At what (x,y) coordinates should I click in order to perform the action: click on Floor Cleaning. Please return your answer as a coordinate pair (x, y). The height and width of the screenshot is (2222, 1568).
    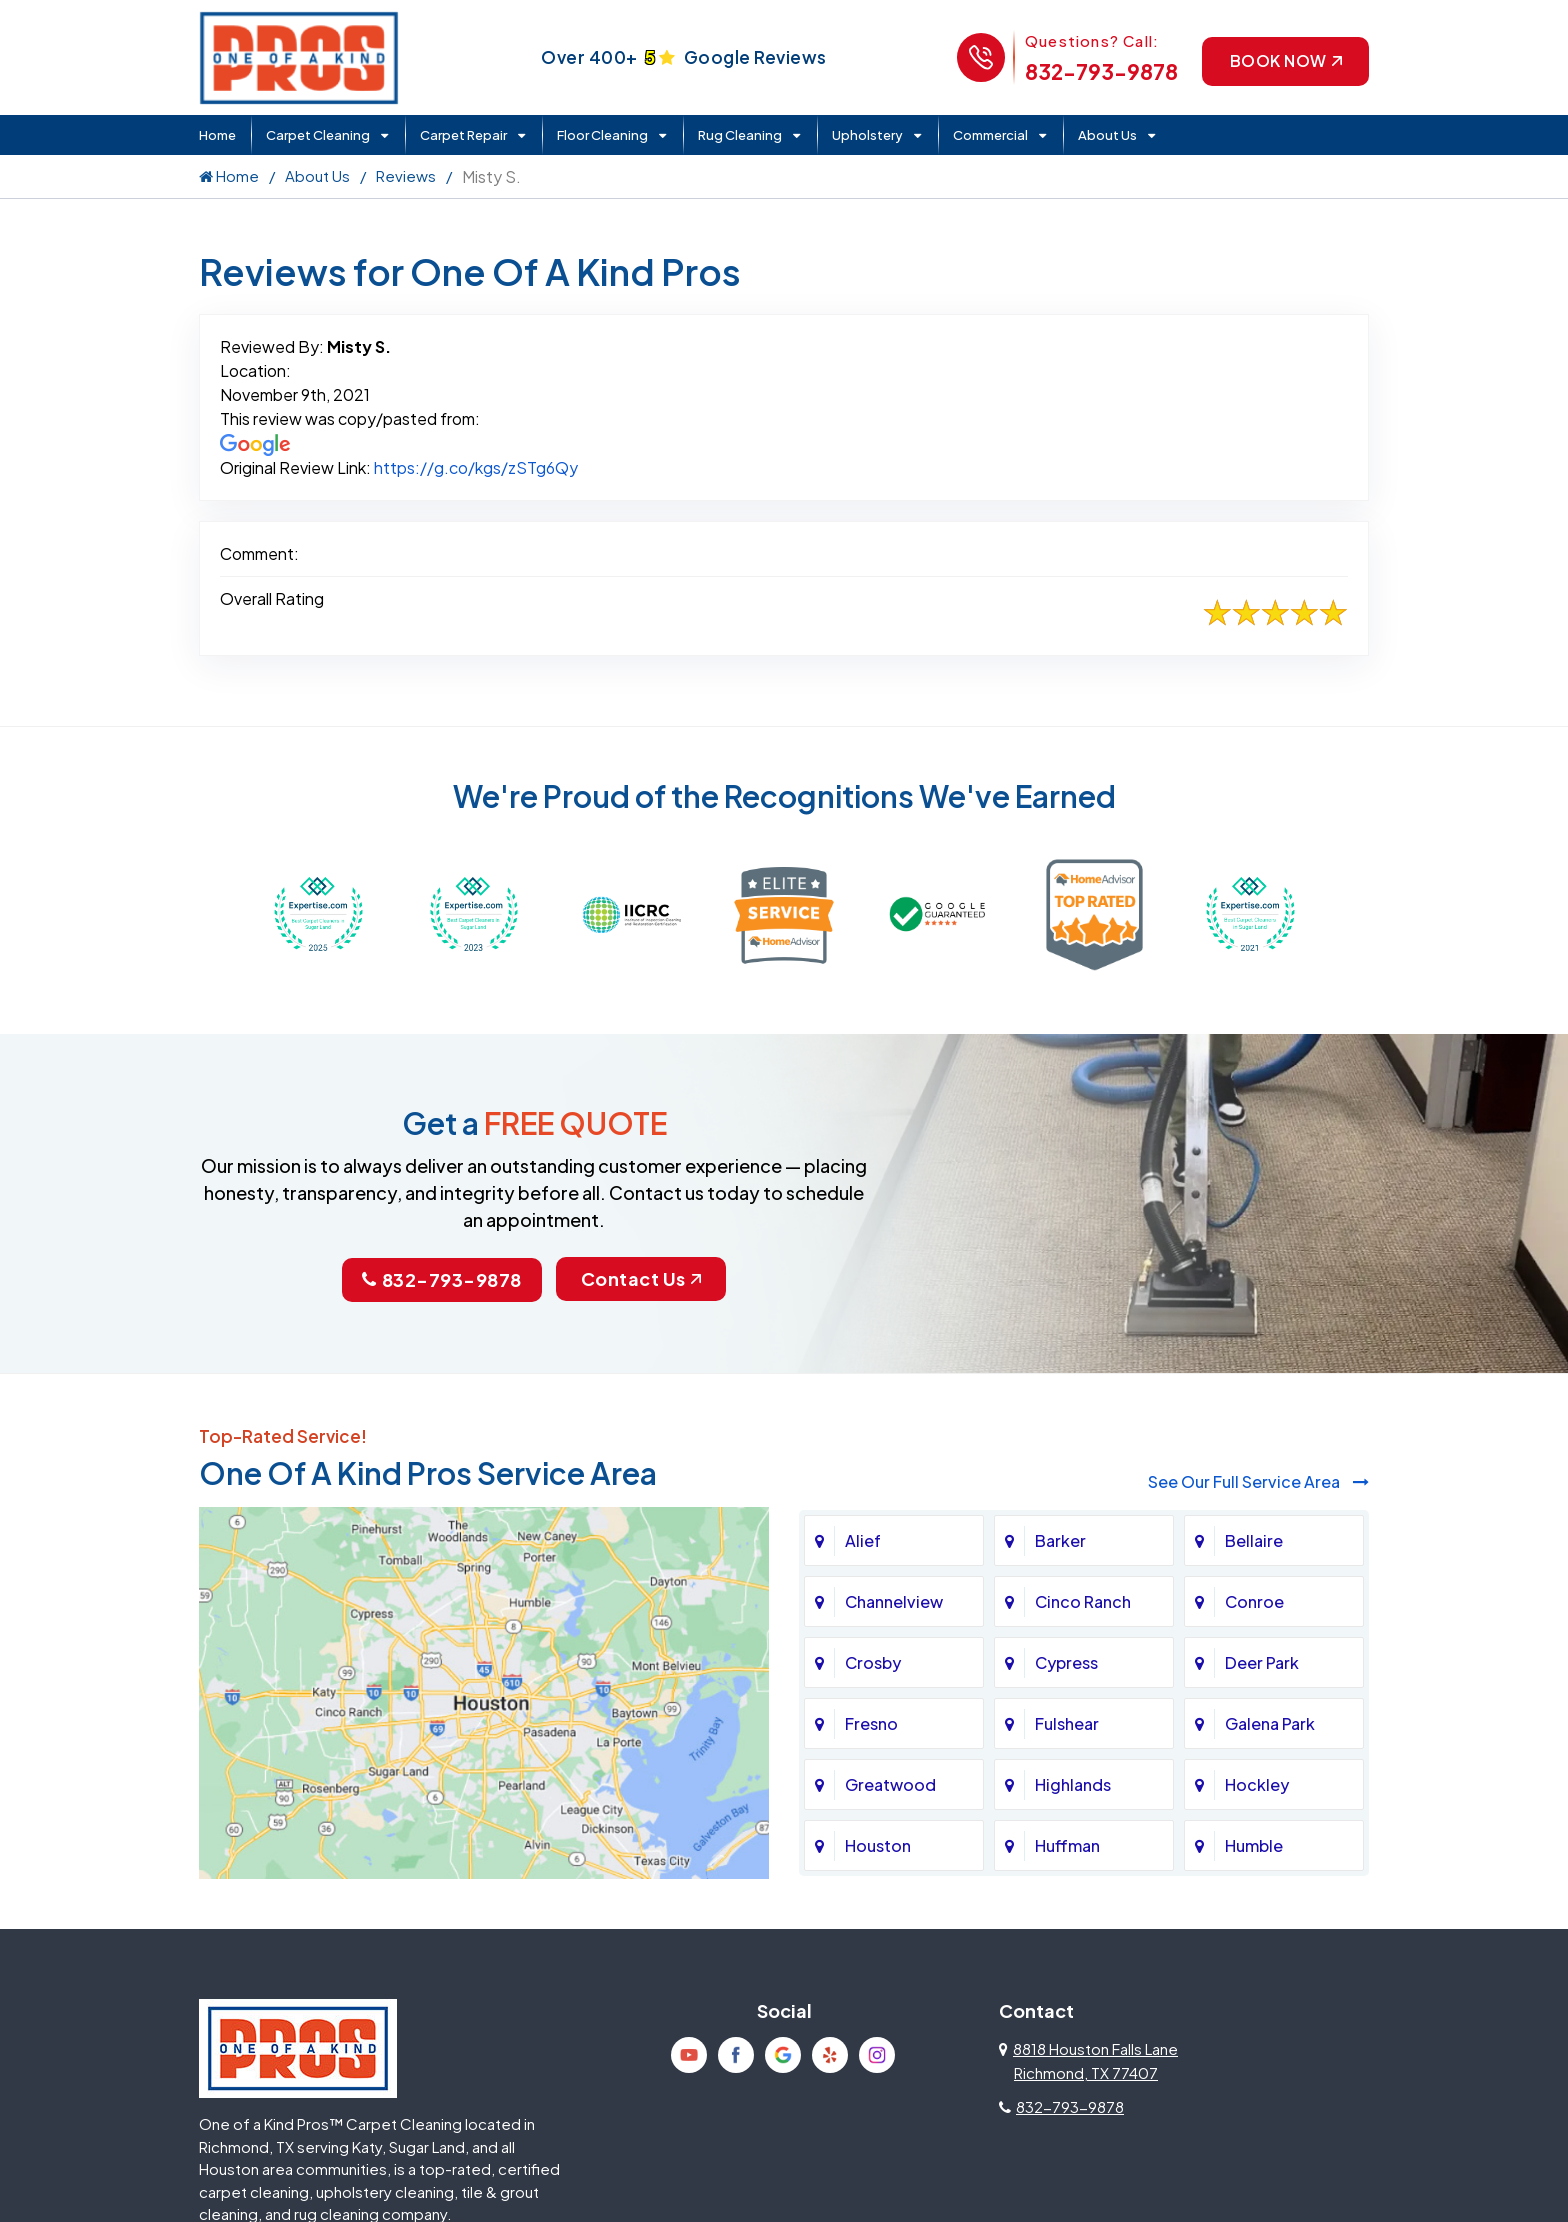
    Looking at the image, I should click on (602, 135).